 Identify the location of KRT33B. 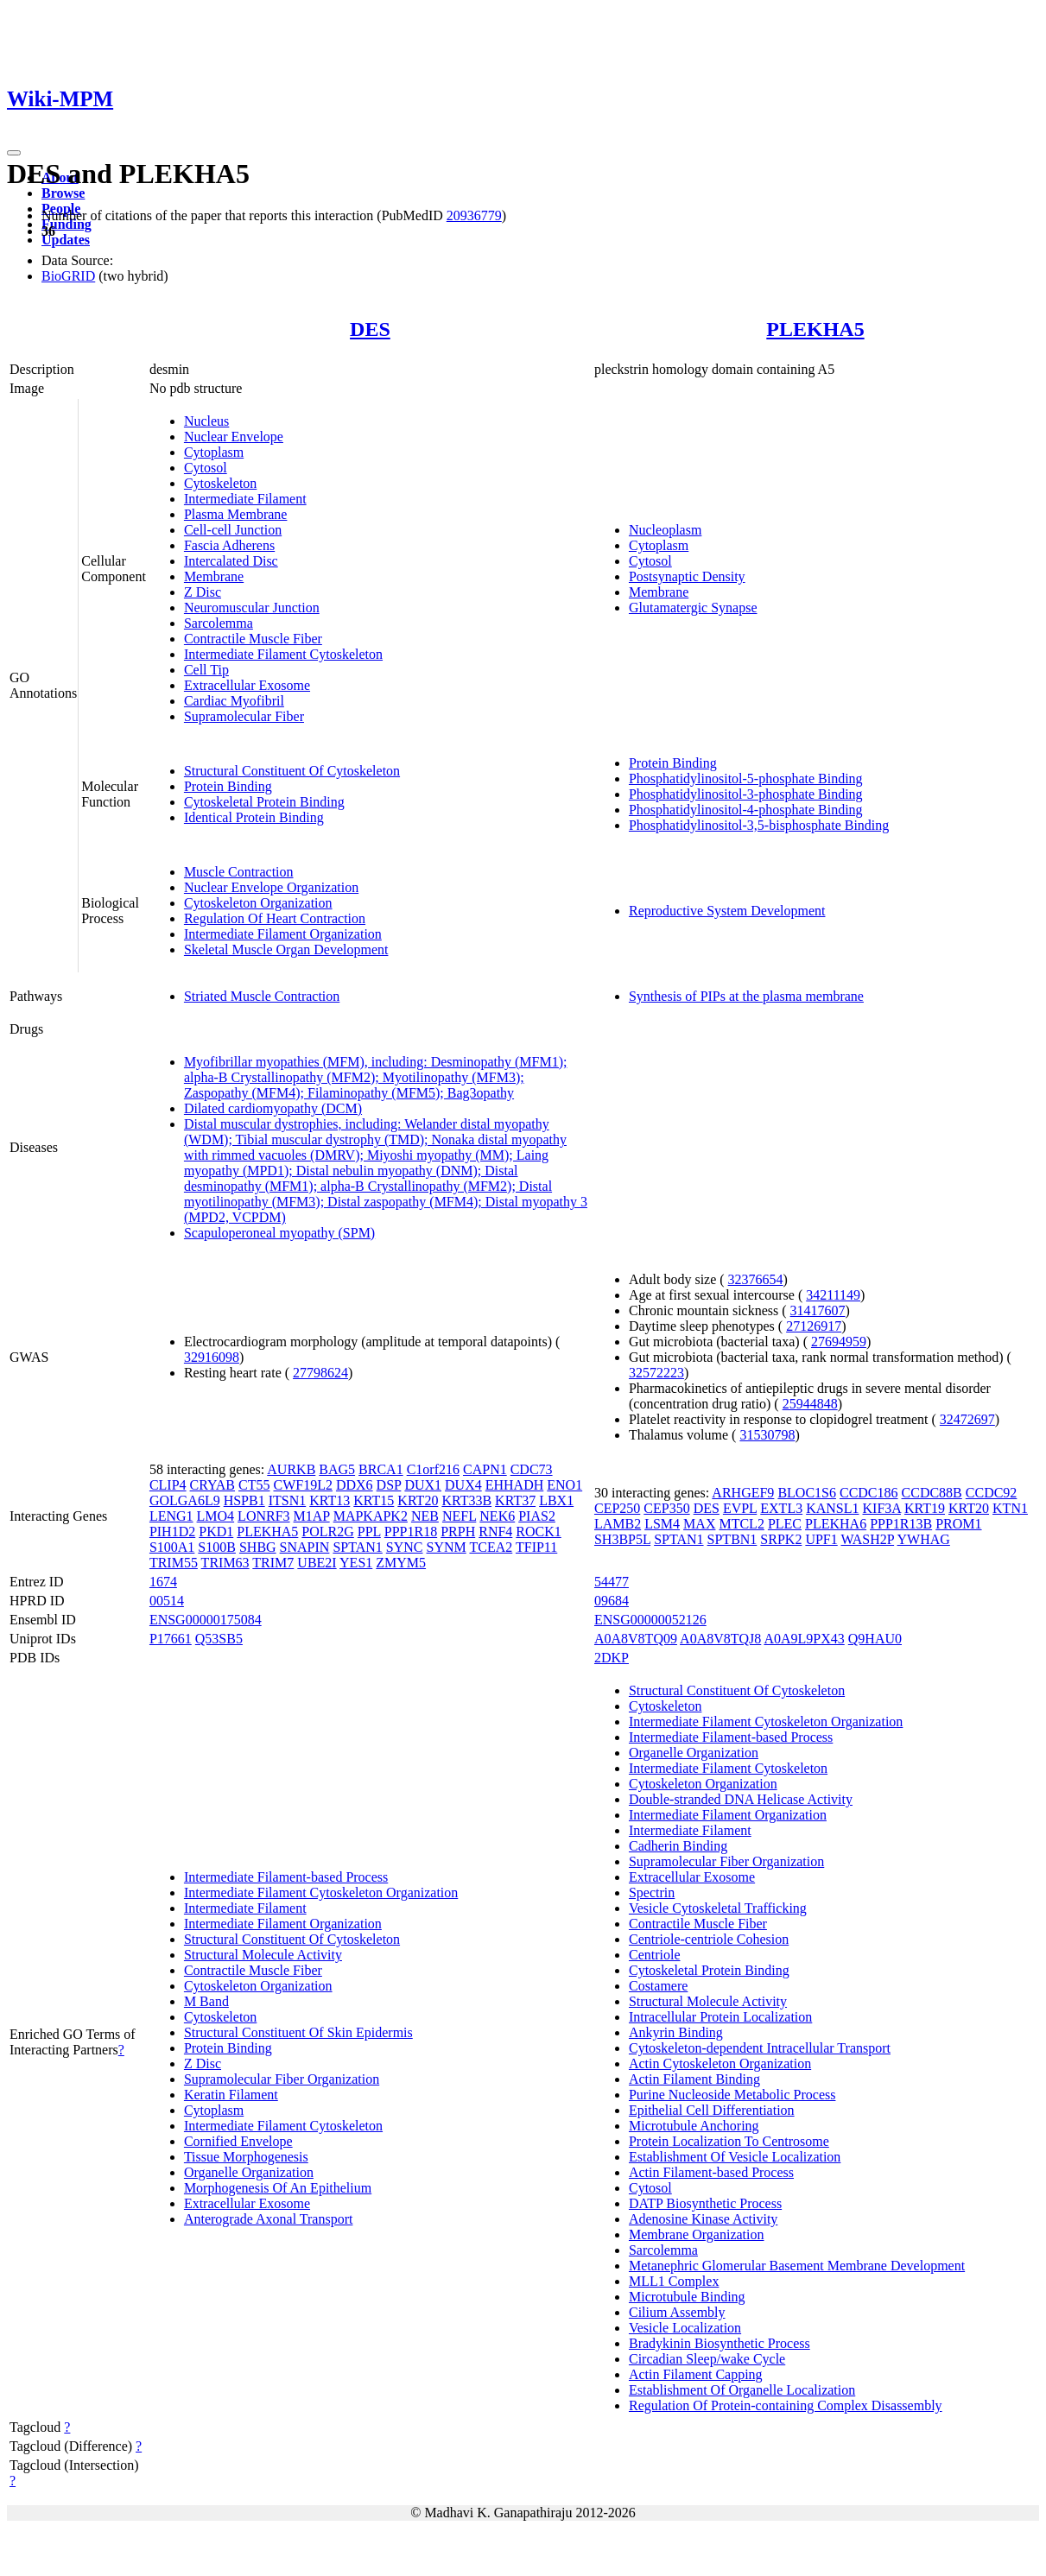
(466, 1500).